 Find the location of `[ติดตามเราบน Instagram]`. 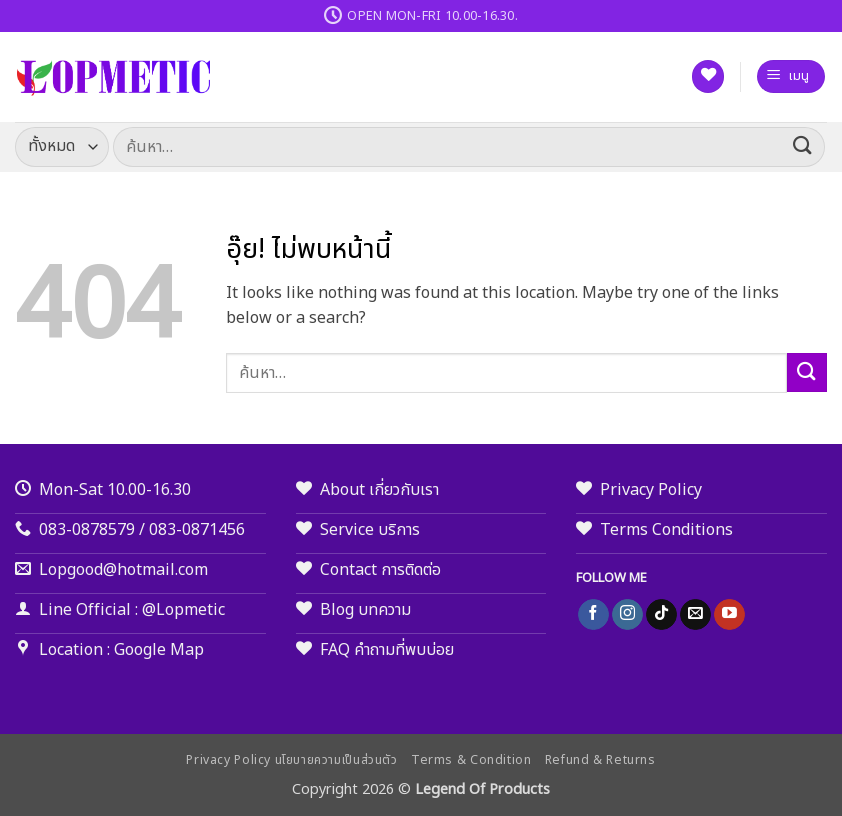

[ติดตามเราบน Instagram] is located at coordinates (627, 615).